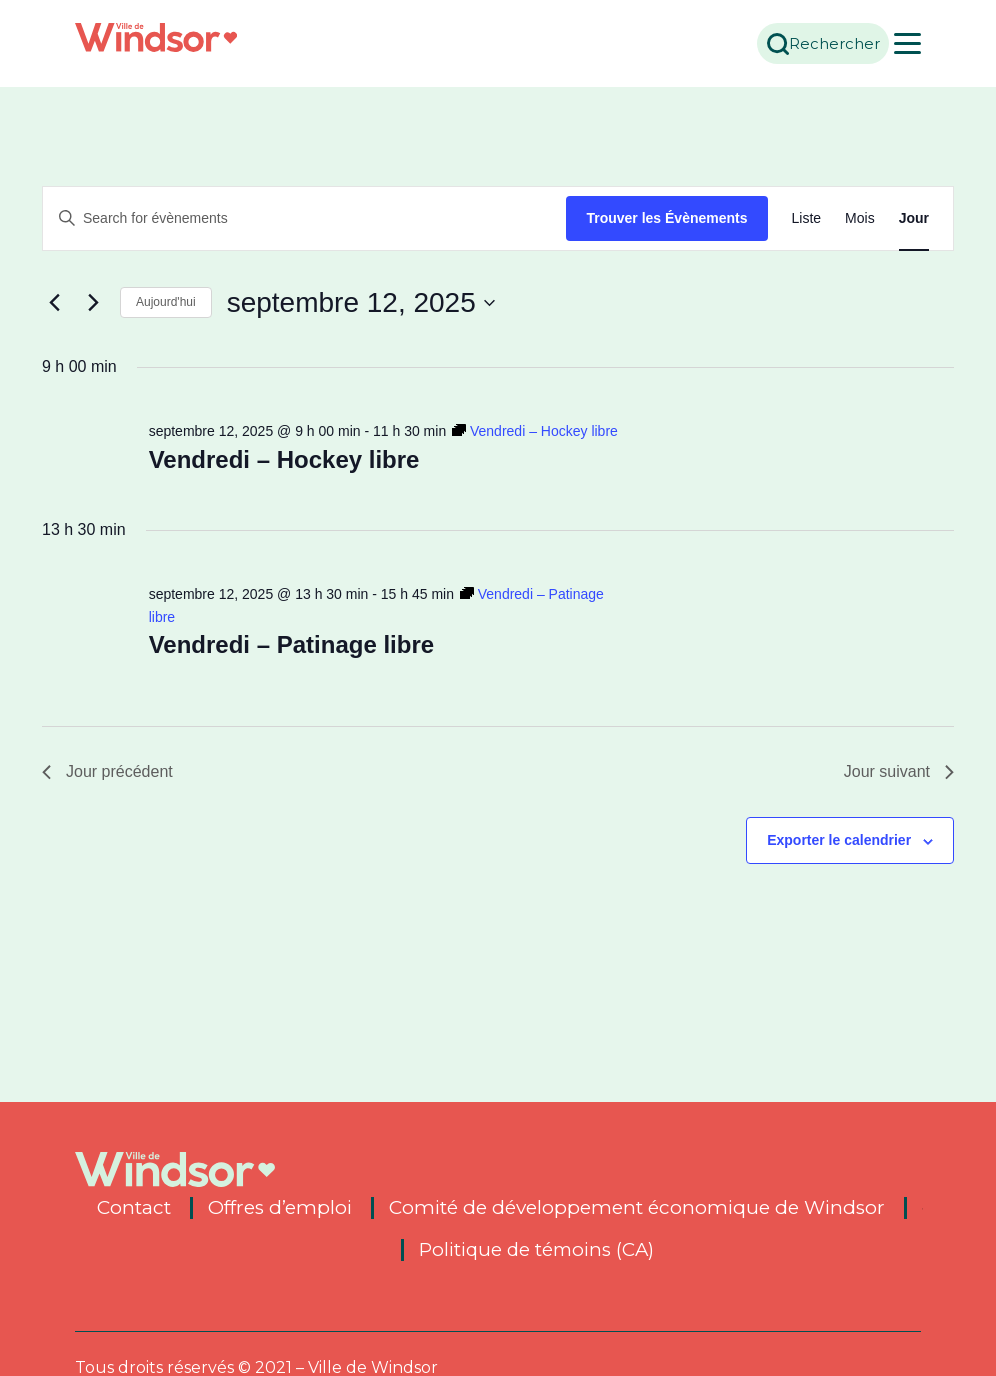 Image resolution: width=996 pixels, height=1376 pixels. I want to click on Vendredi – Hockey libre, so click(284, 459).